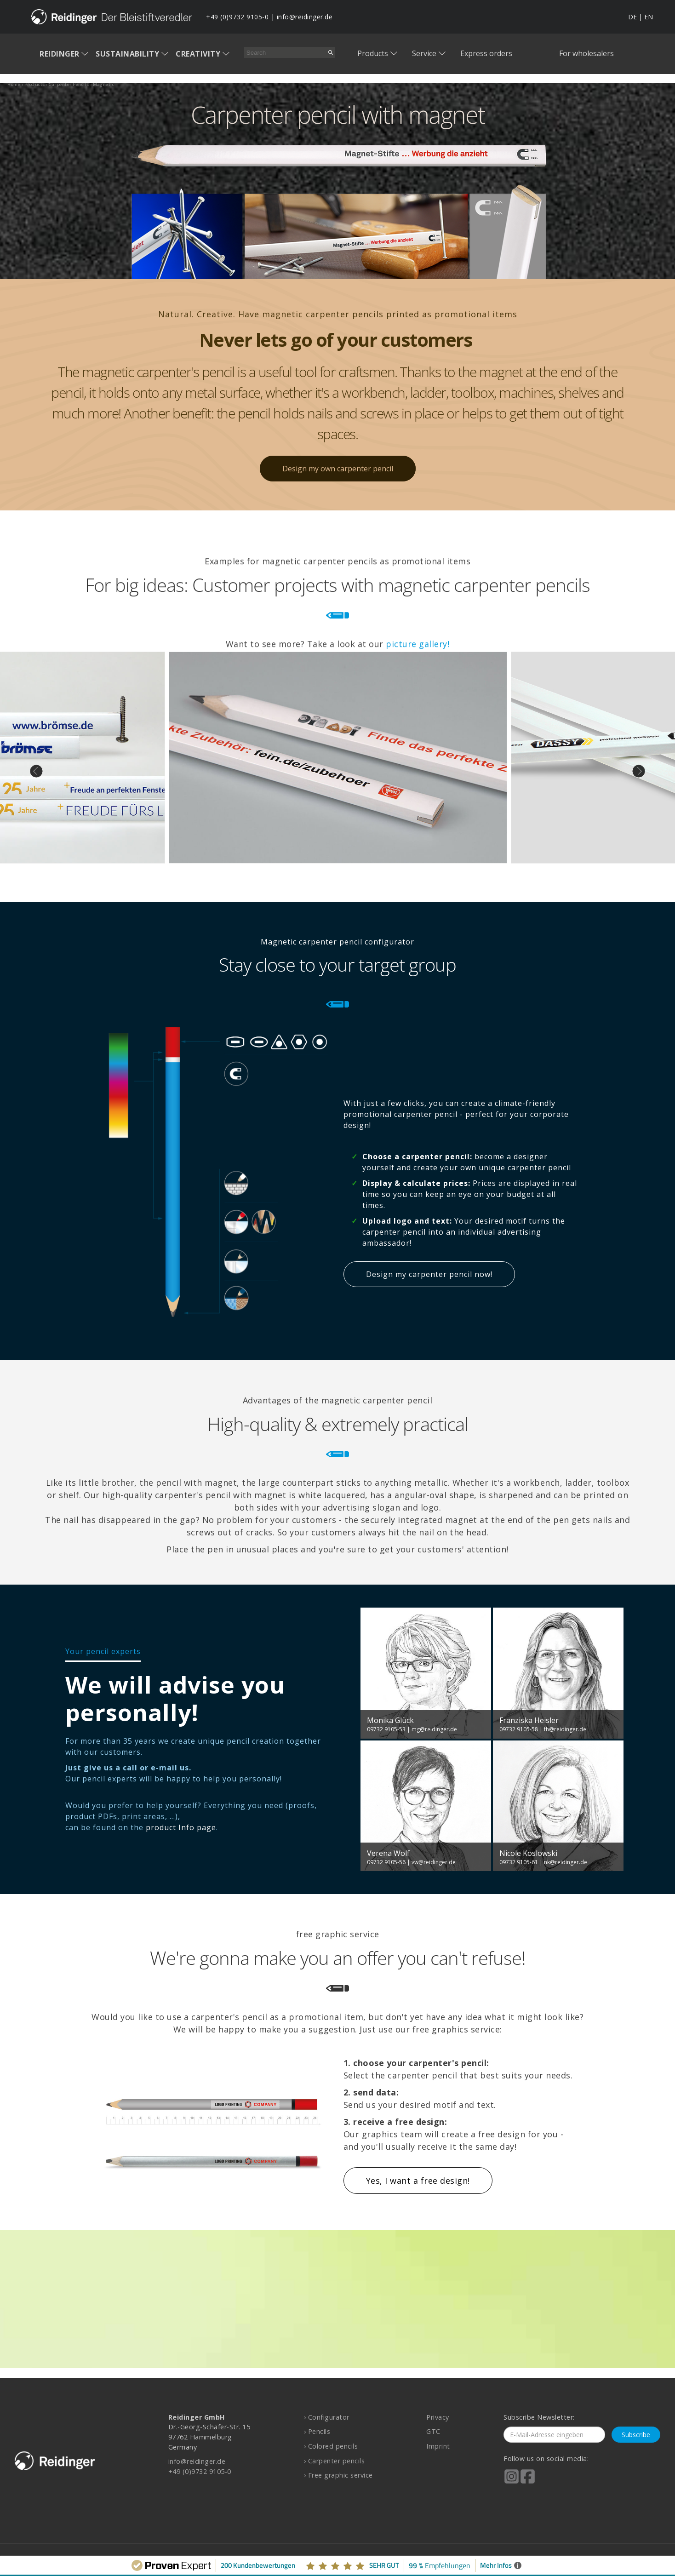  What do you see at coordinates (424, 53) in the screenshot?
I see `Service` at bounding box center [424, 53].